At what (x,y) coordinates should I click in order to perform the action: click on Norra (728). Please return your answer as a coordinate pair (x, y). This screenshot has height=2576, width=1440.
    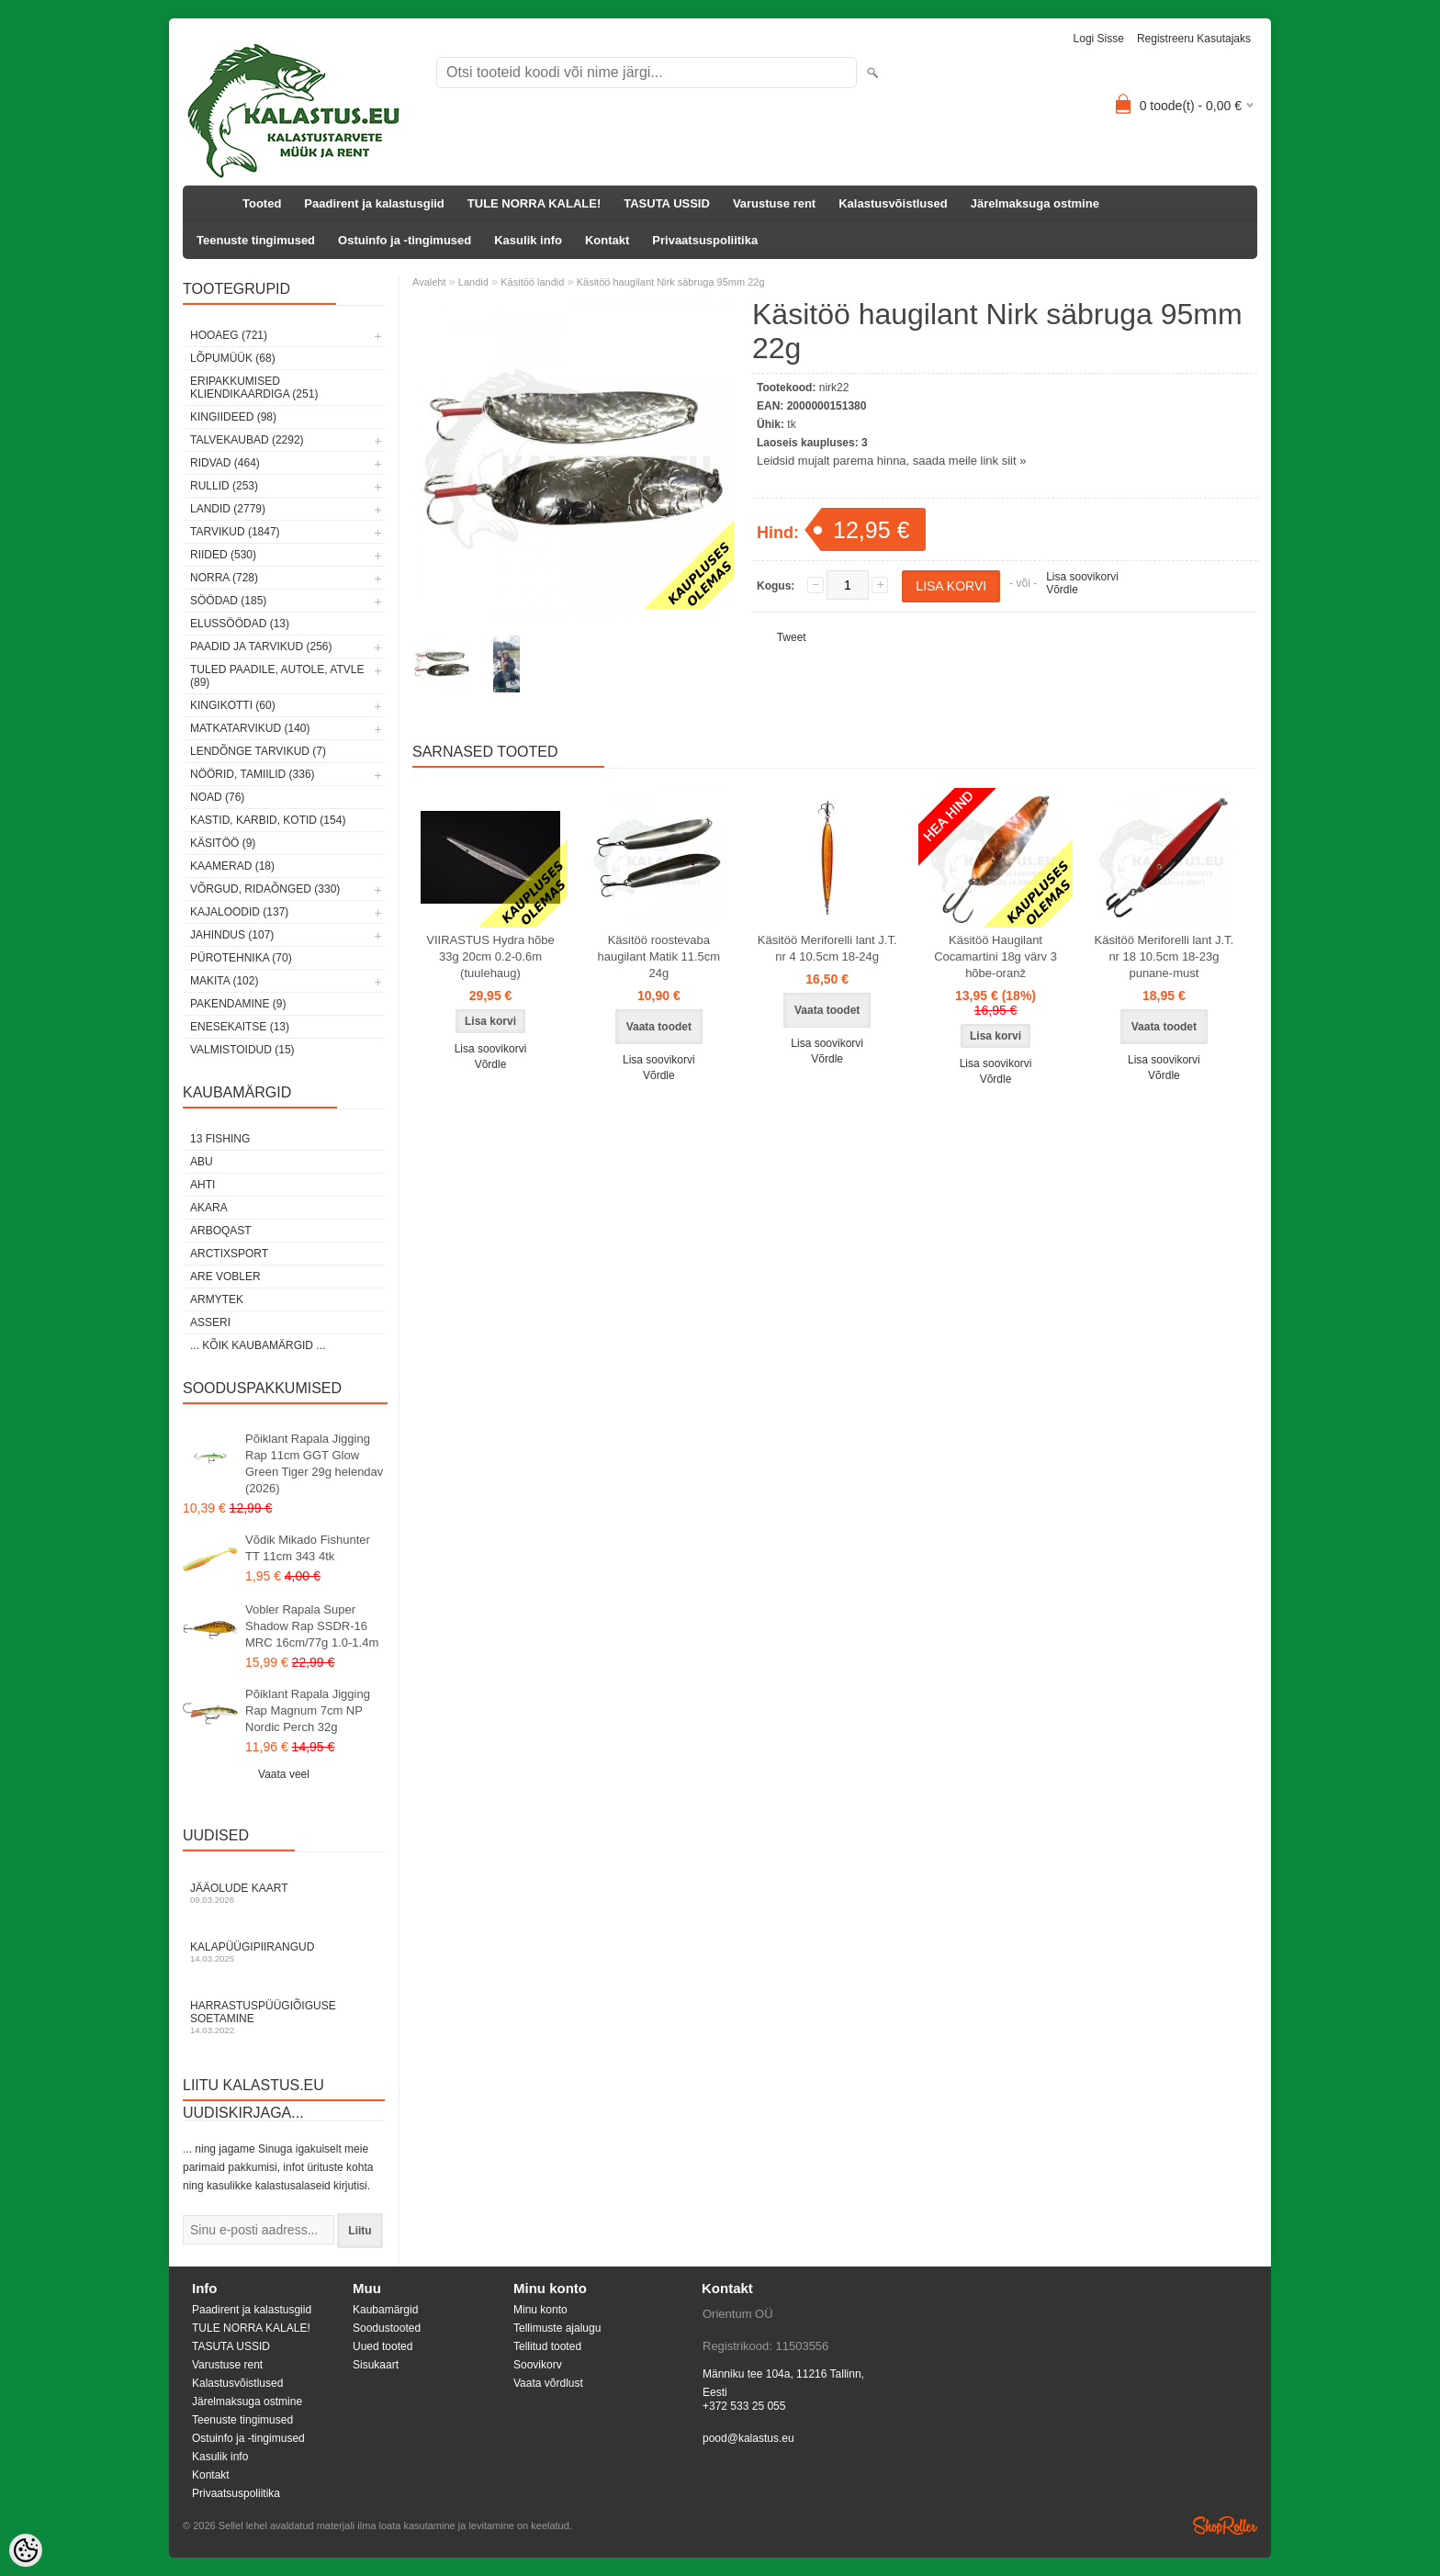
    Looking at the image, I should click on (224, 577).